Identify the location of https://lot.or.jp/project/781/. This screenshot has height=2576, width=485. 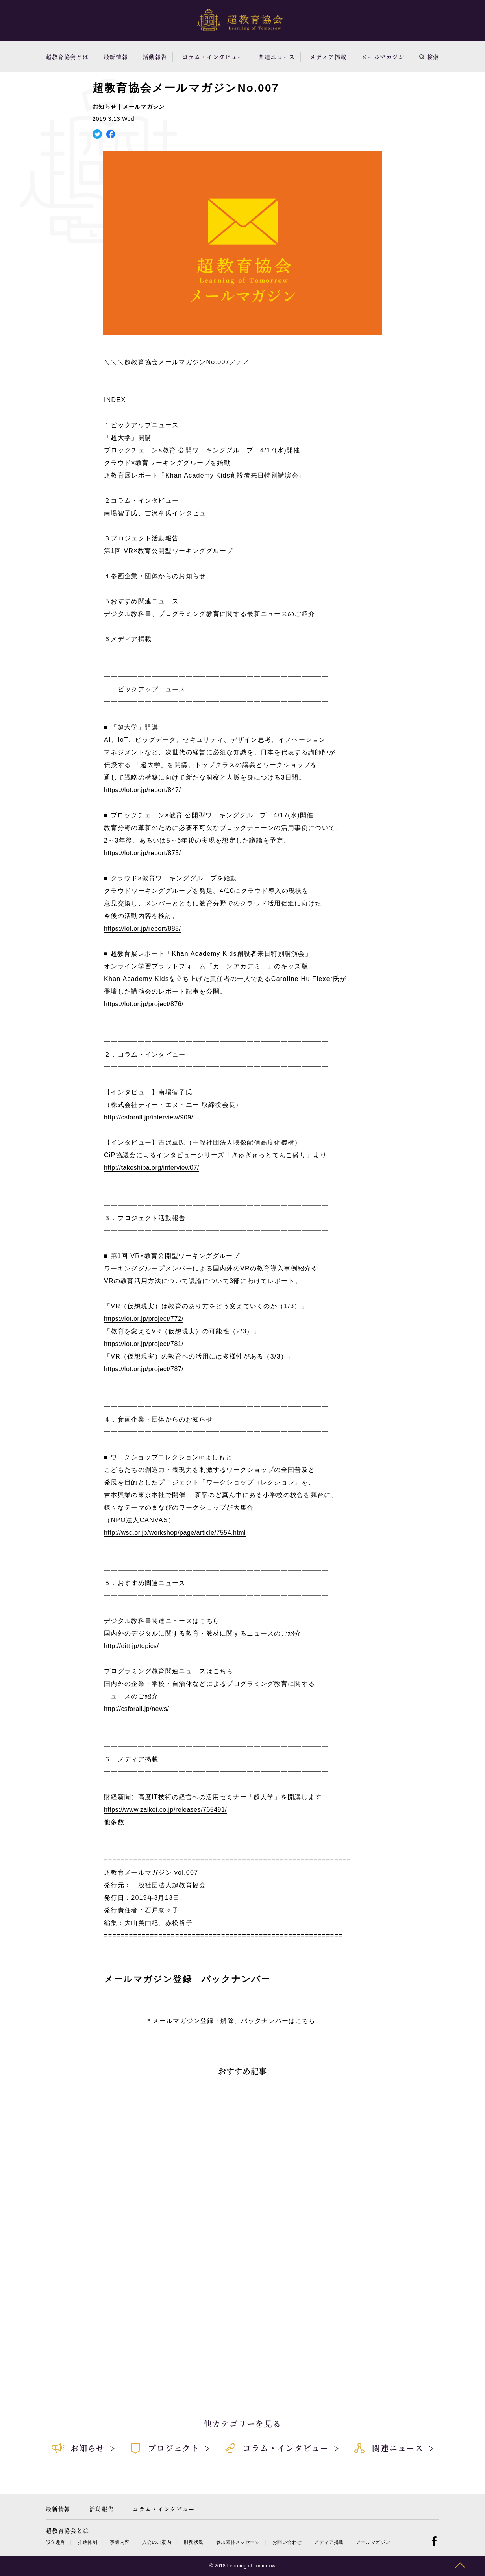
(143, 1344).